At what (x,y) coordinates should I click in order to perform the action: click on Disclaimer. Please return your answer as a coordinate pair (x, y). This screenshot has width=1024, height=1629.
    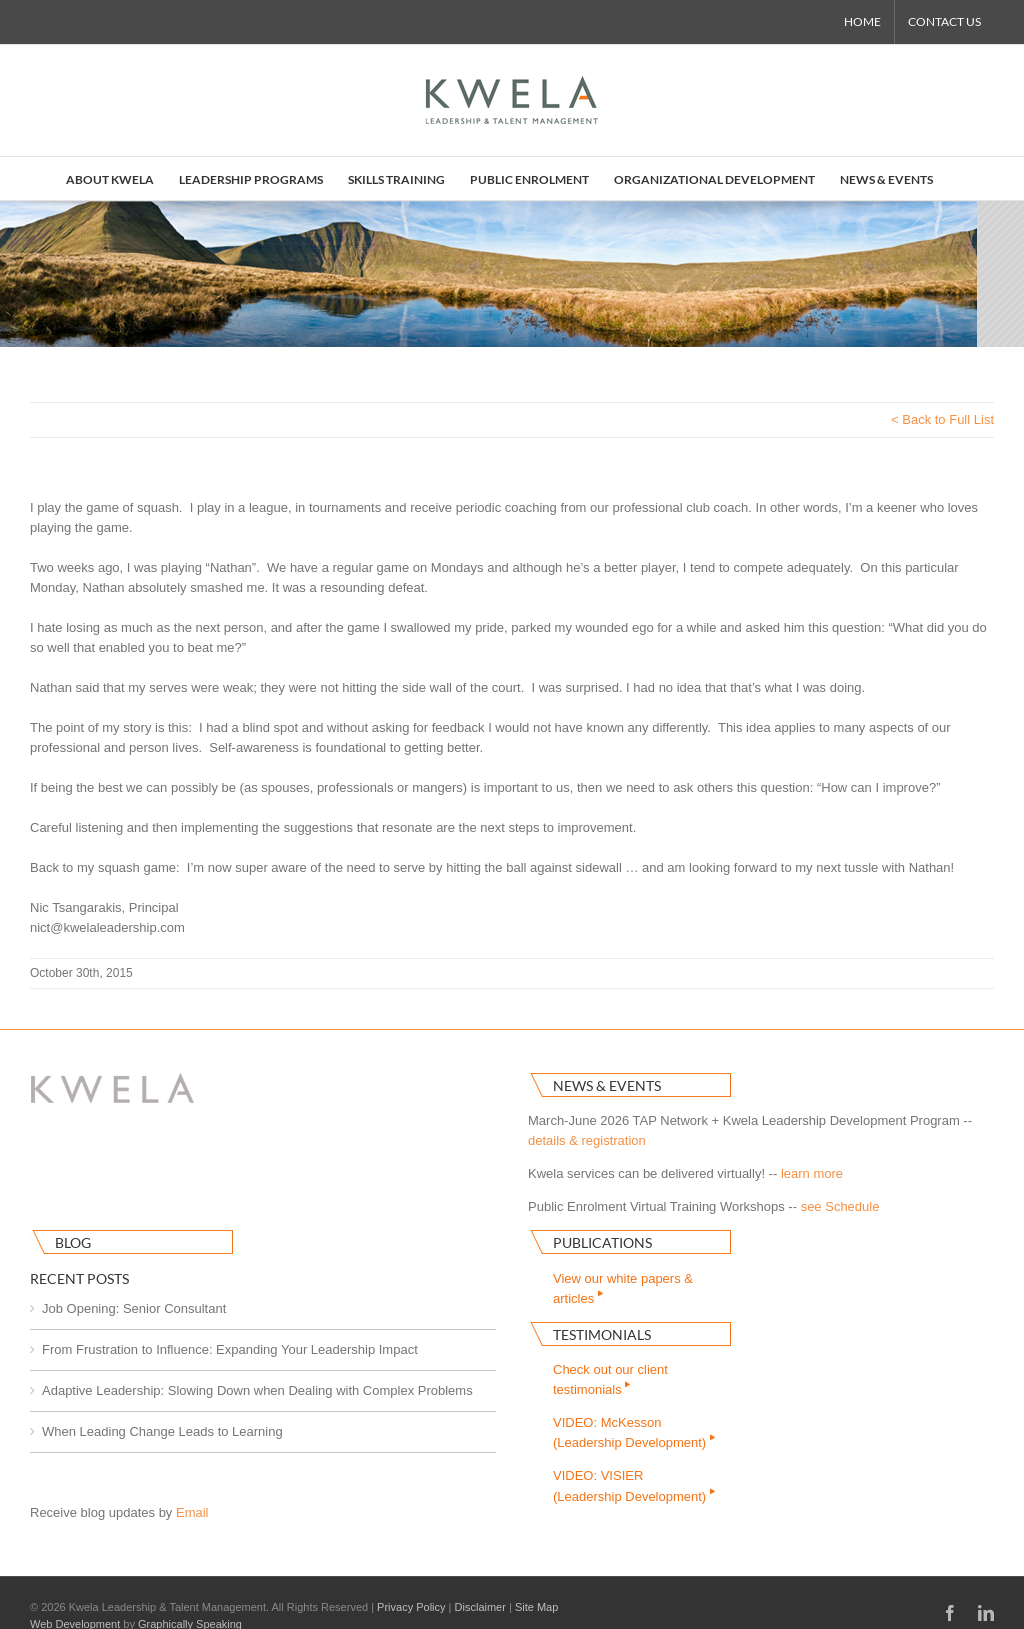
    Looking at the image, I should click on (480, 1607).